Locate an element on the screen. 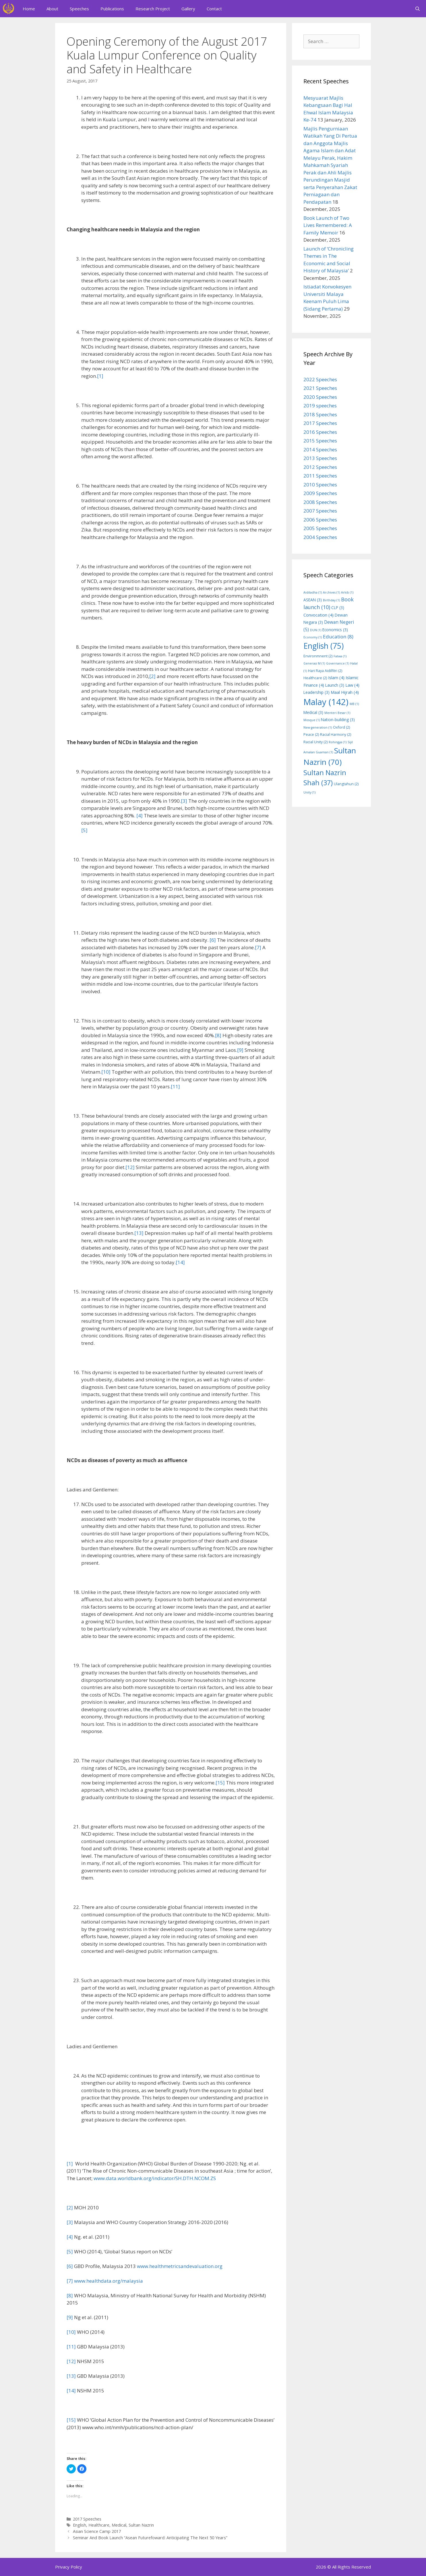 This screenshot has width=426, height=2576. [10] is located at coordinates (106, 1071).